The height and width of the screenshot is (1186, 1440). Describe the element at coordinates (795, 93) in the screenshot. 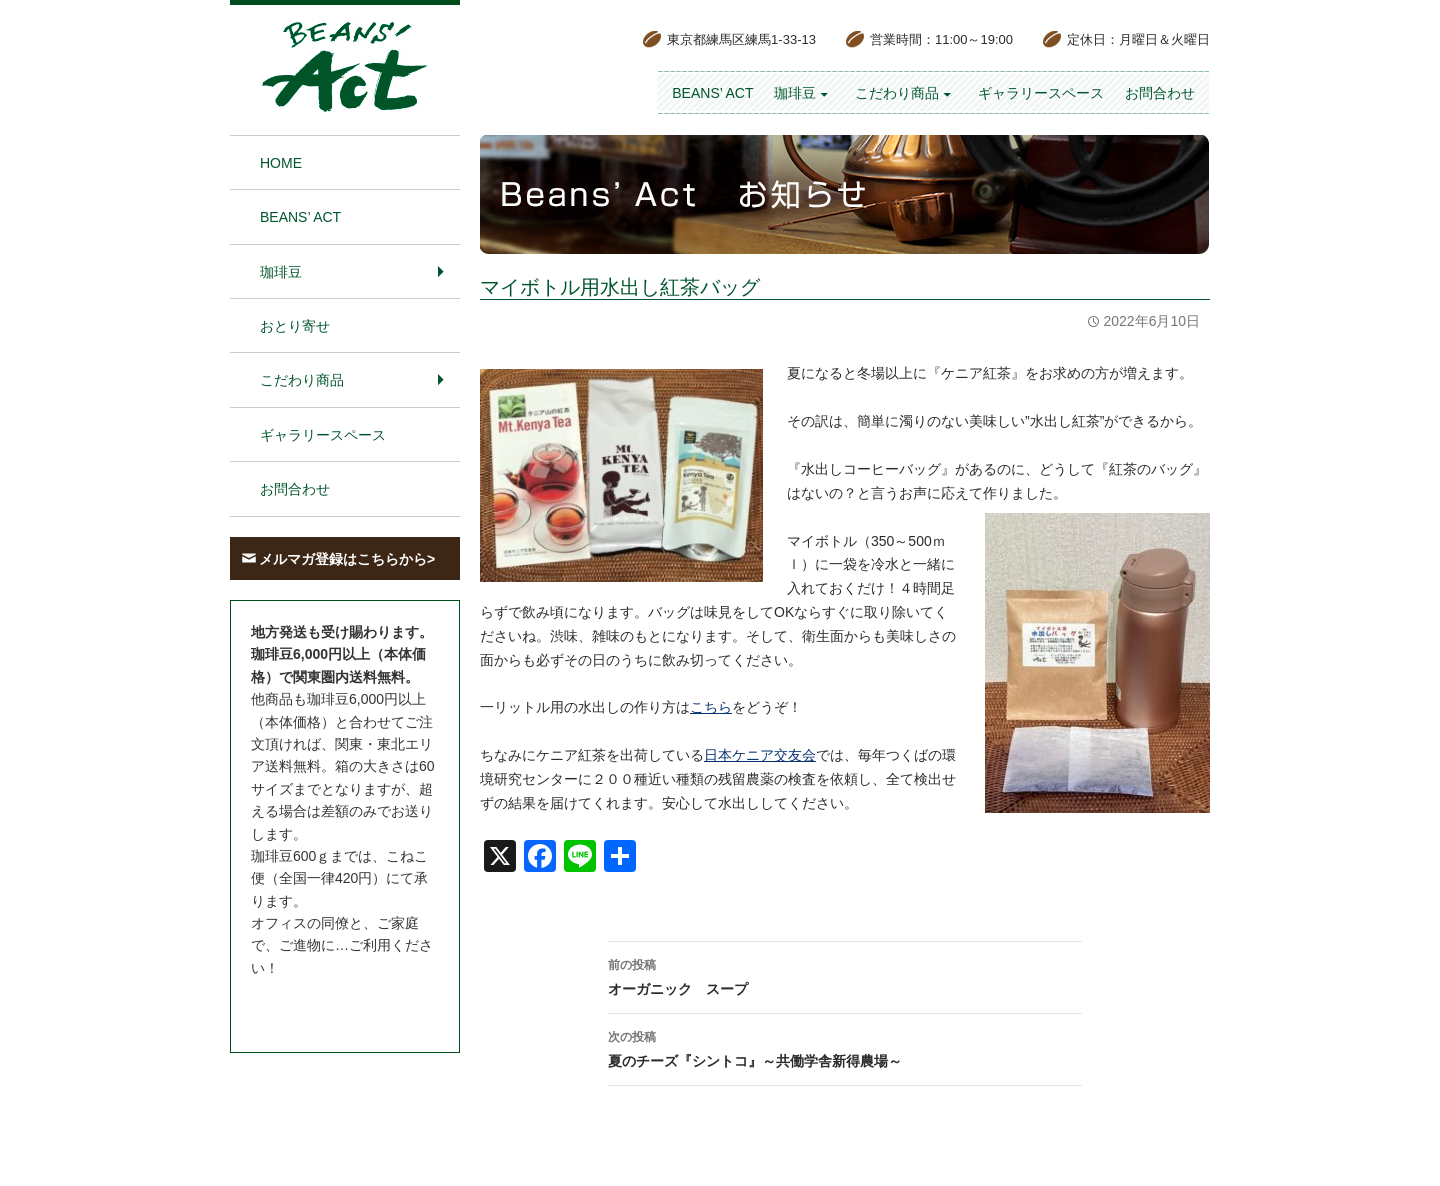

I see `珈琲豆` at that location.